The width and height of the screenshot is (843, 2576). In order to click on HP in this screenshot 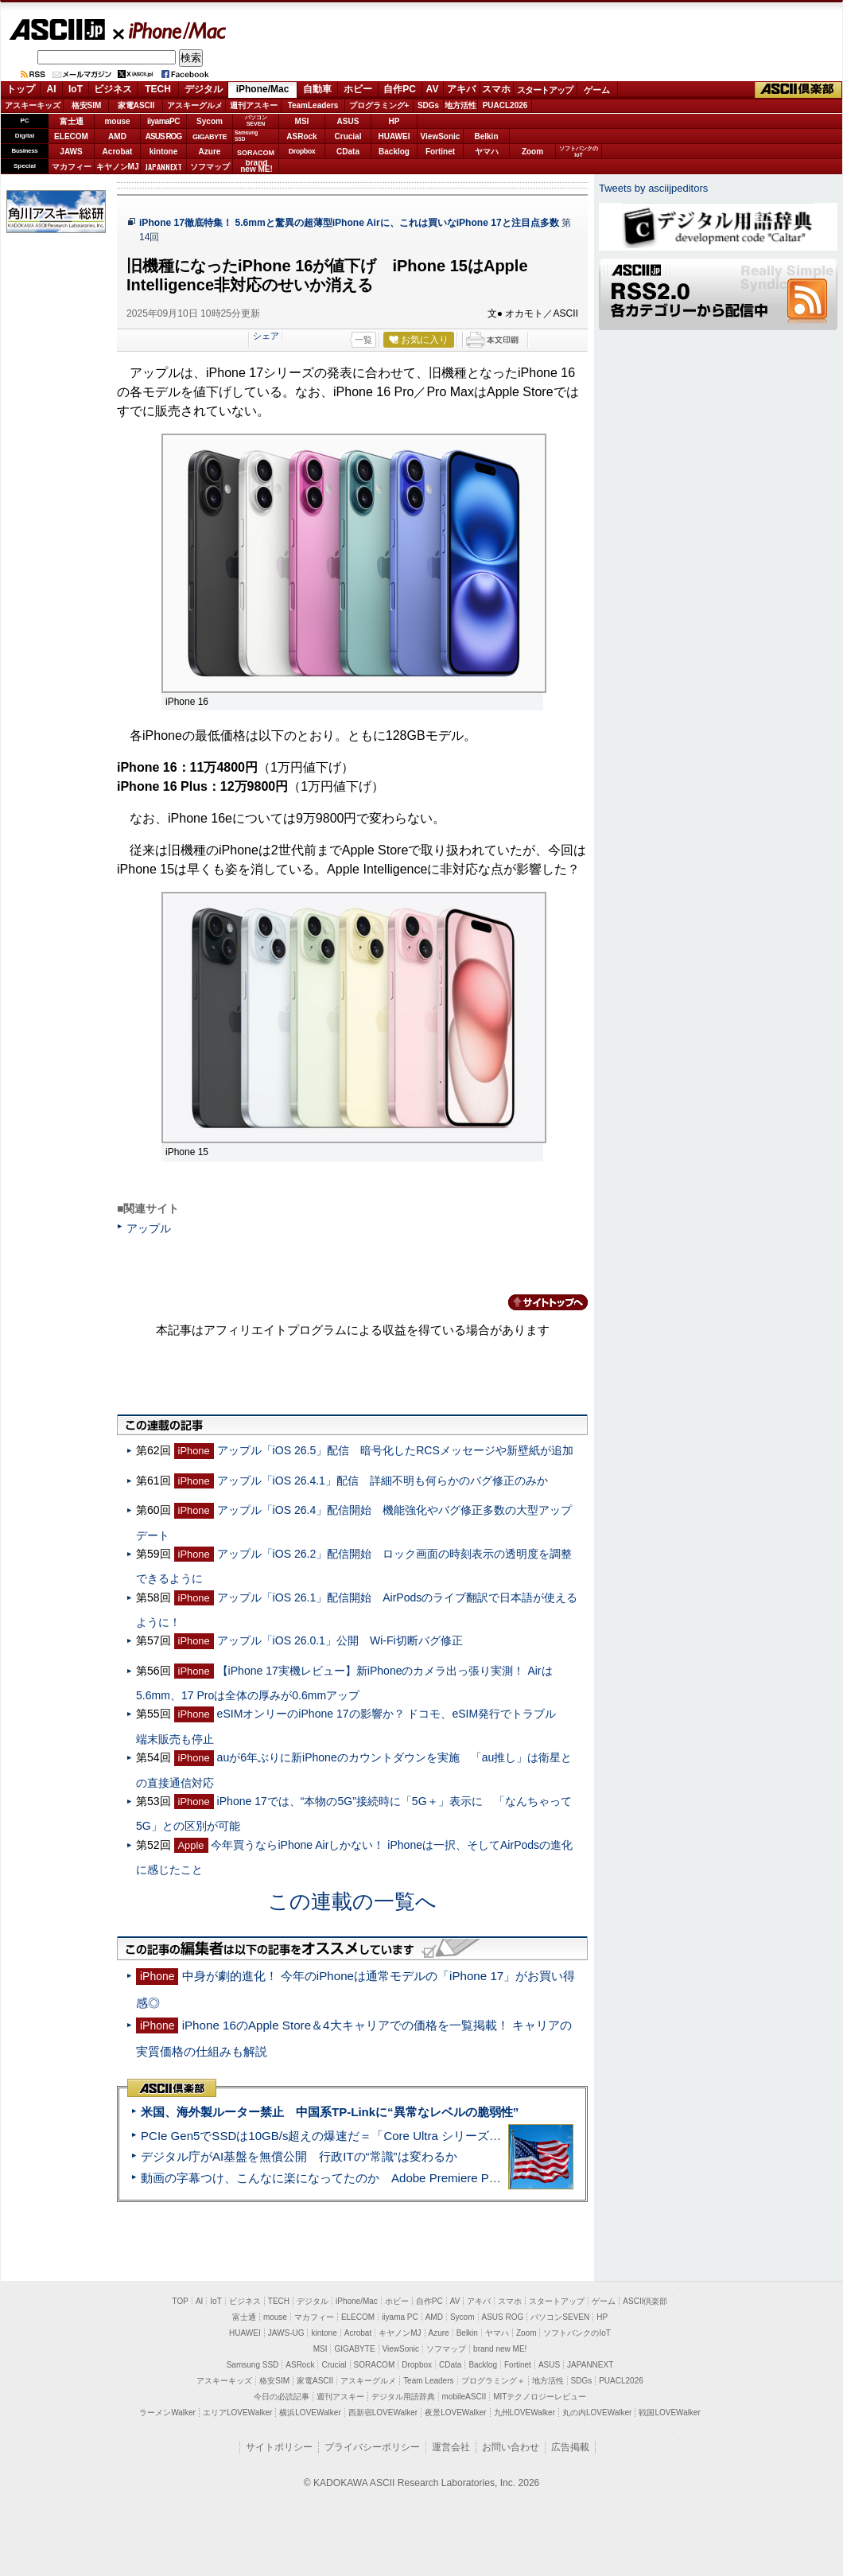, I will do `click(394, 121)`.